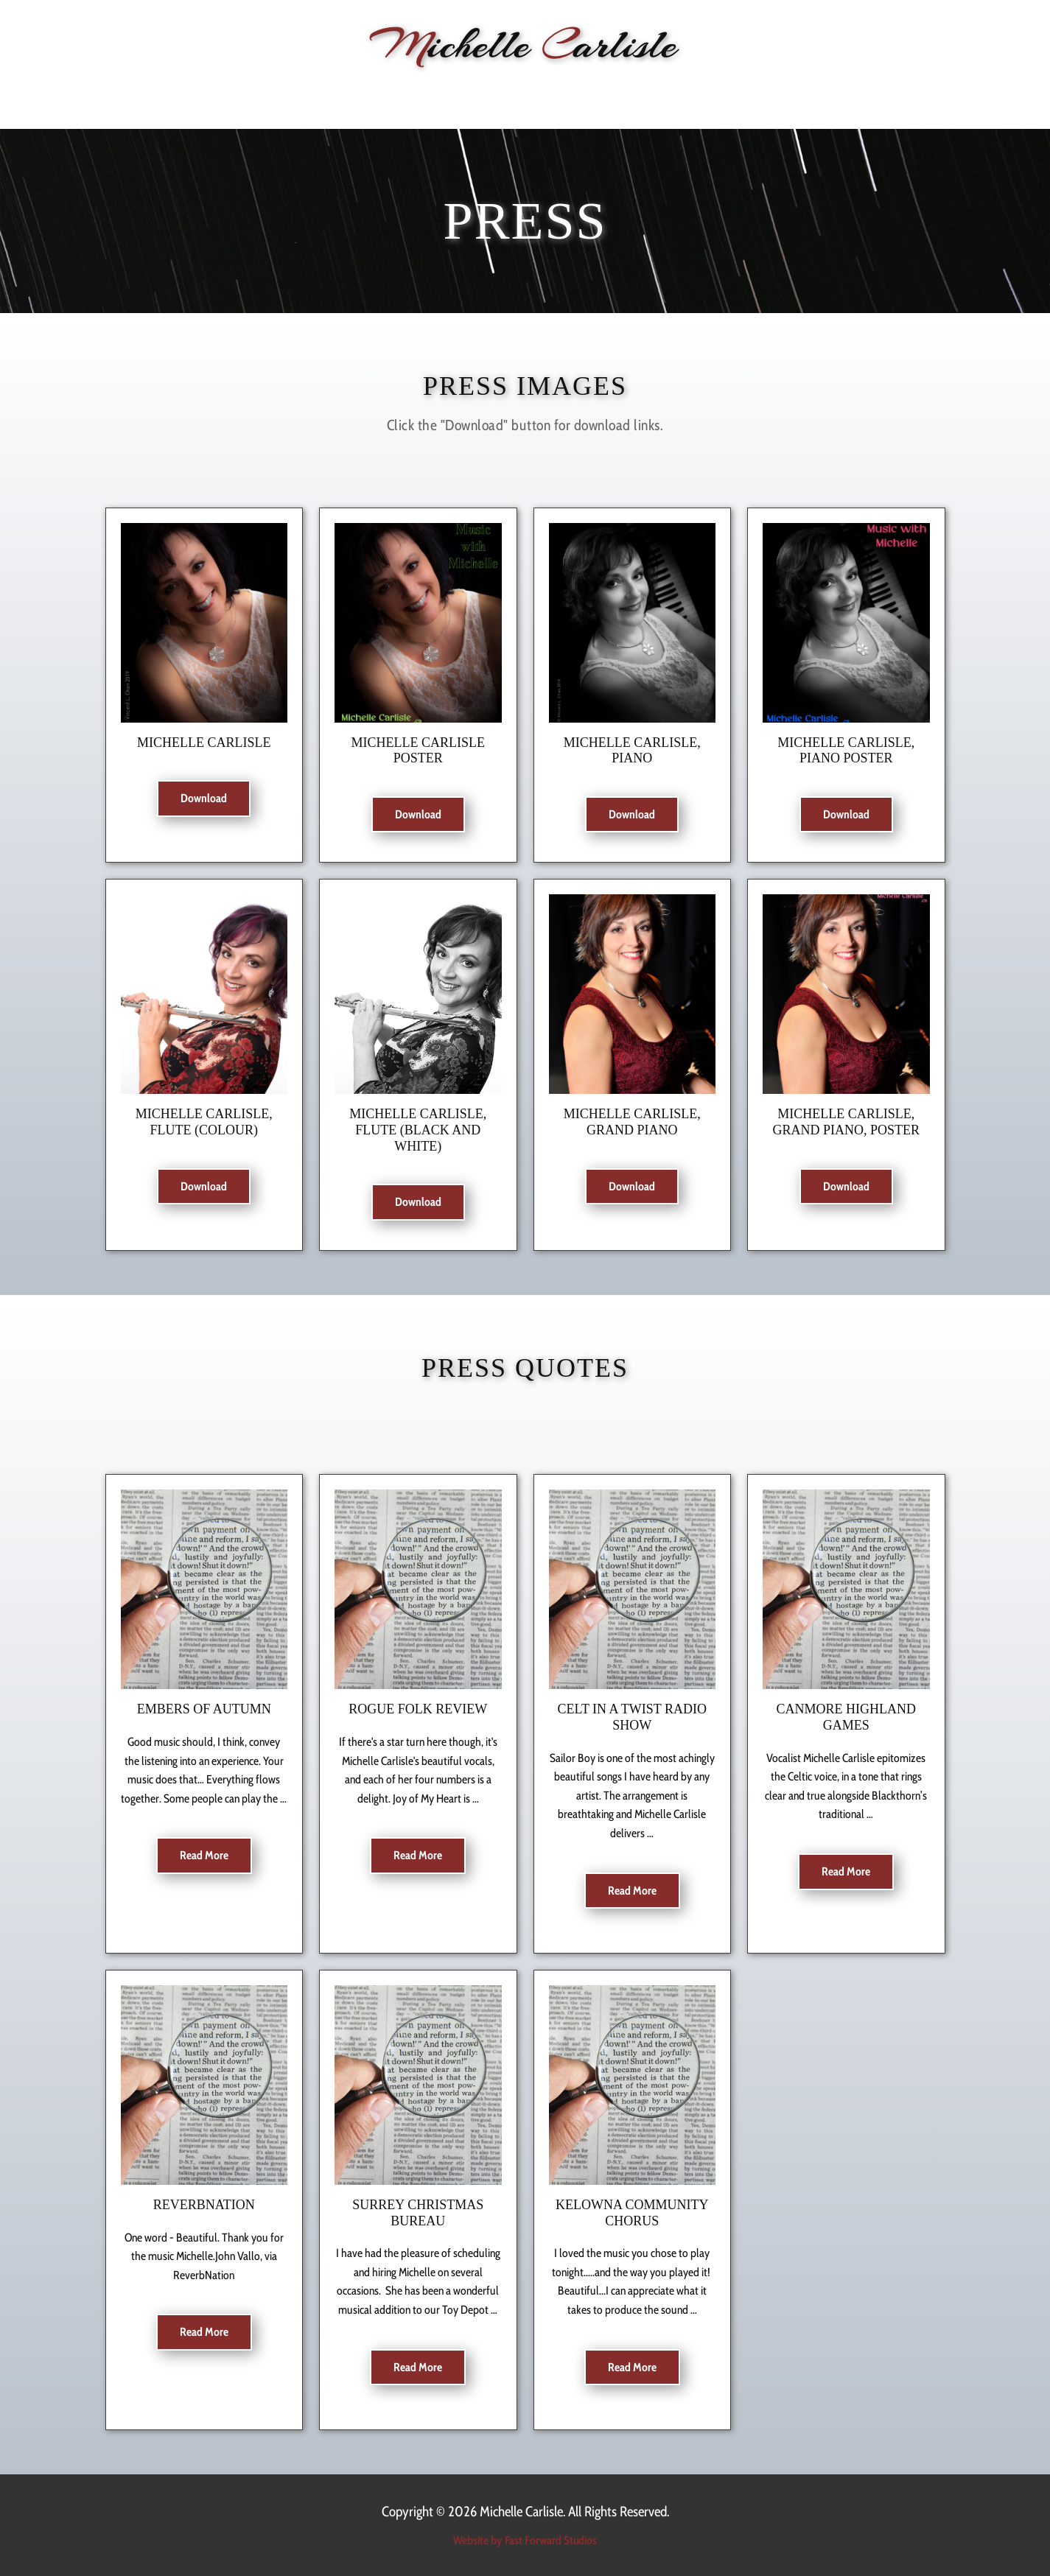  Describe the element at coordinates (845, 750) in the screenshot. I see `Michelle Carlisle, piano poster` at that location.